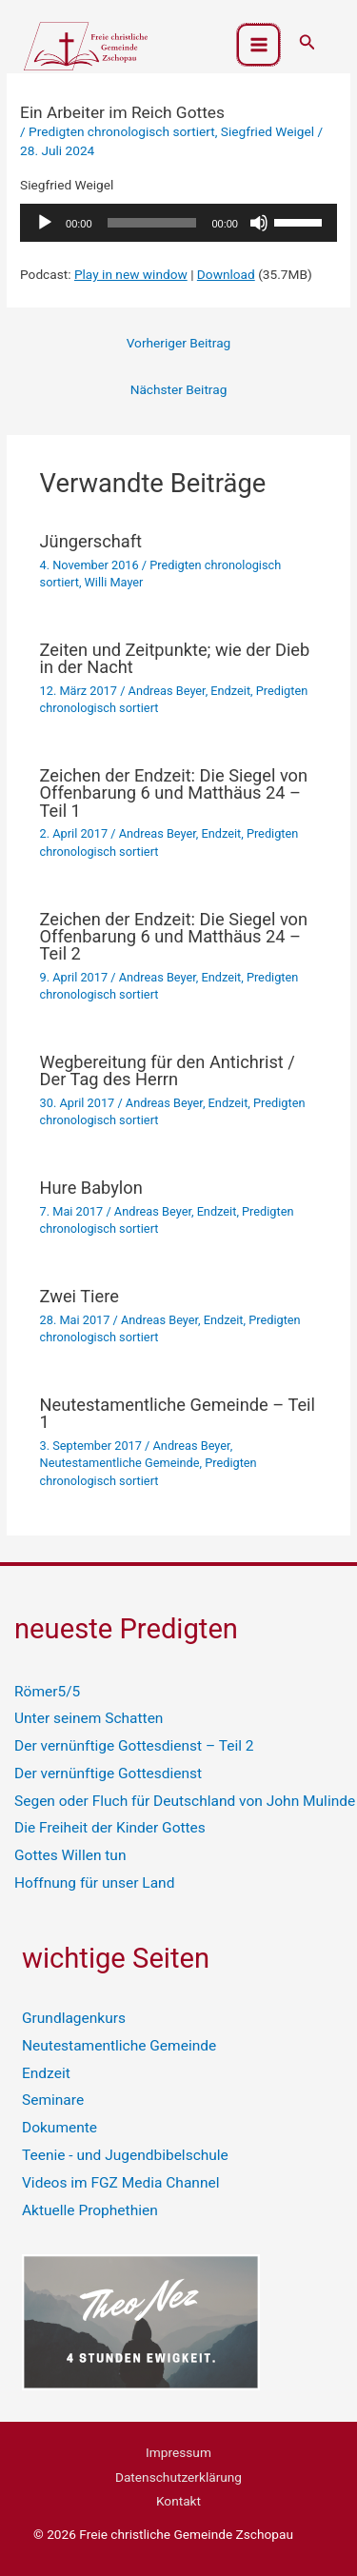 The width and height of the screenshot is (357, 2576). Describe the element at coordinates (184, 1801) in the screenshot. I see `Segen oder Fluch für Deutschland von John Mulinde` at that location.